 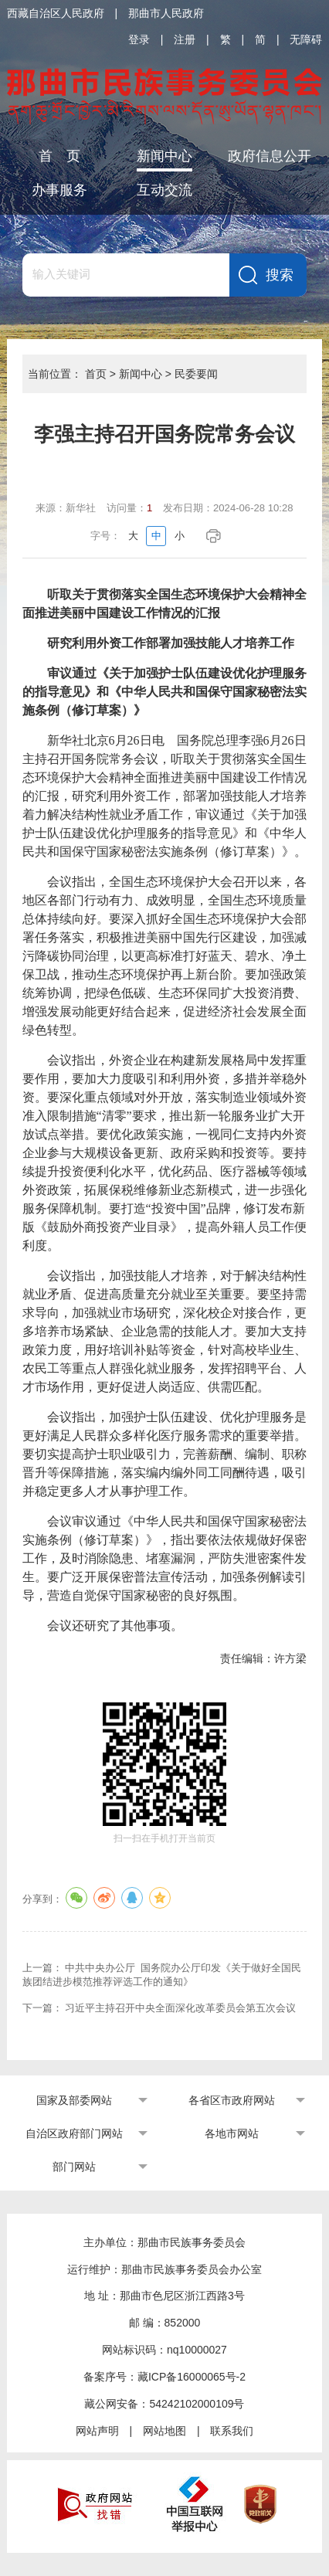 I want to click on 无障碍, so click(x=306, y=39).